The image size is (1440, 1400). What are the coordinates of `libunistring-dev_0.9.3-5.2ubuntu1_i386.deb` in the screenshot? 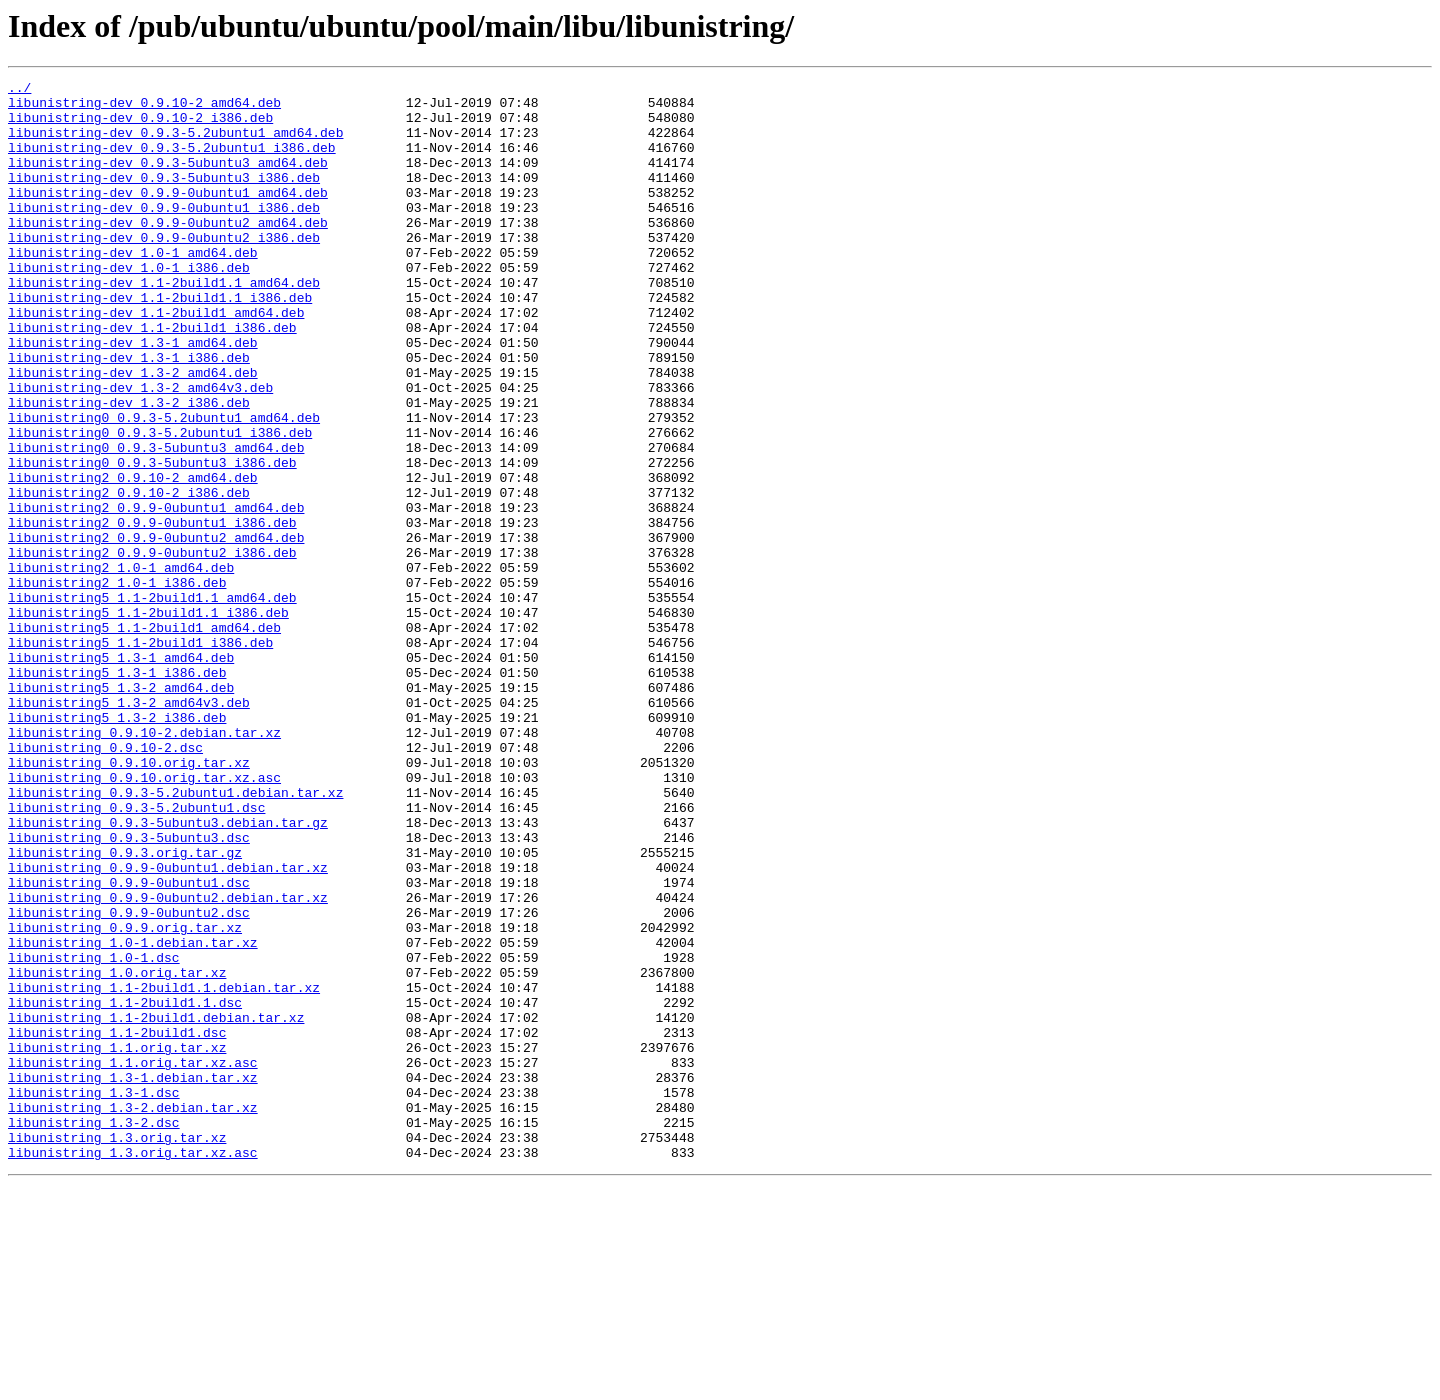 It's located at (172, 162).